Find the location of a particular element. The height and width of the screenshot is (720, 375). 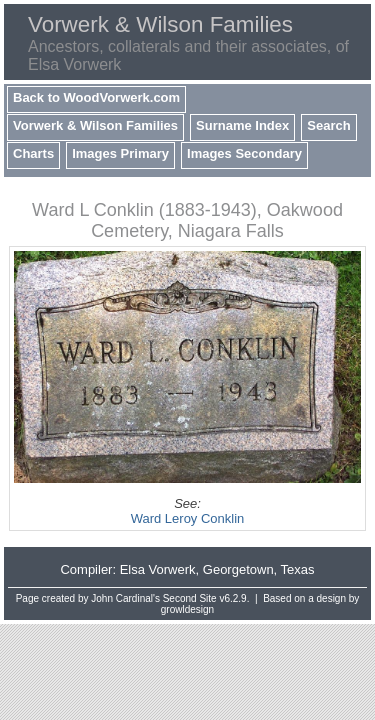

growldesign is located at coordinates (187, 609).